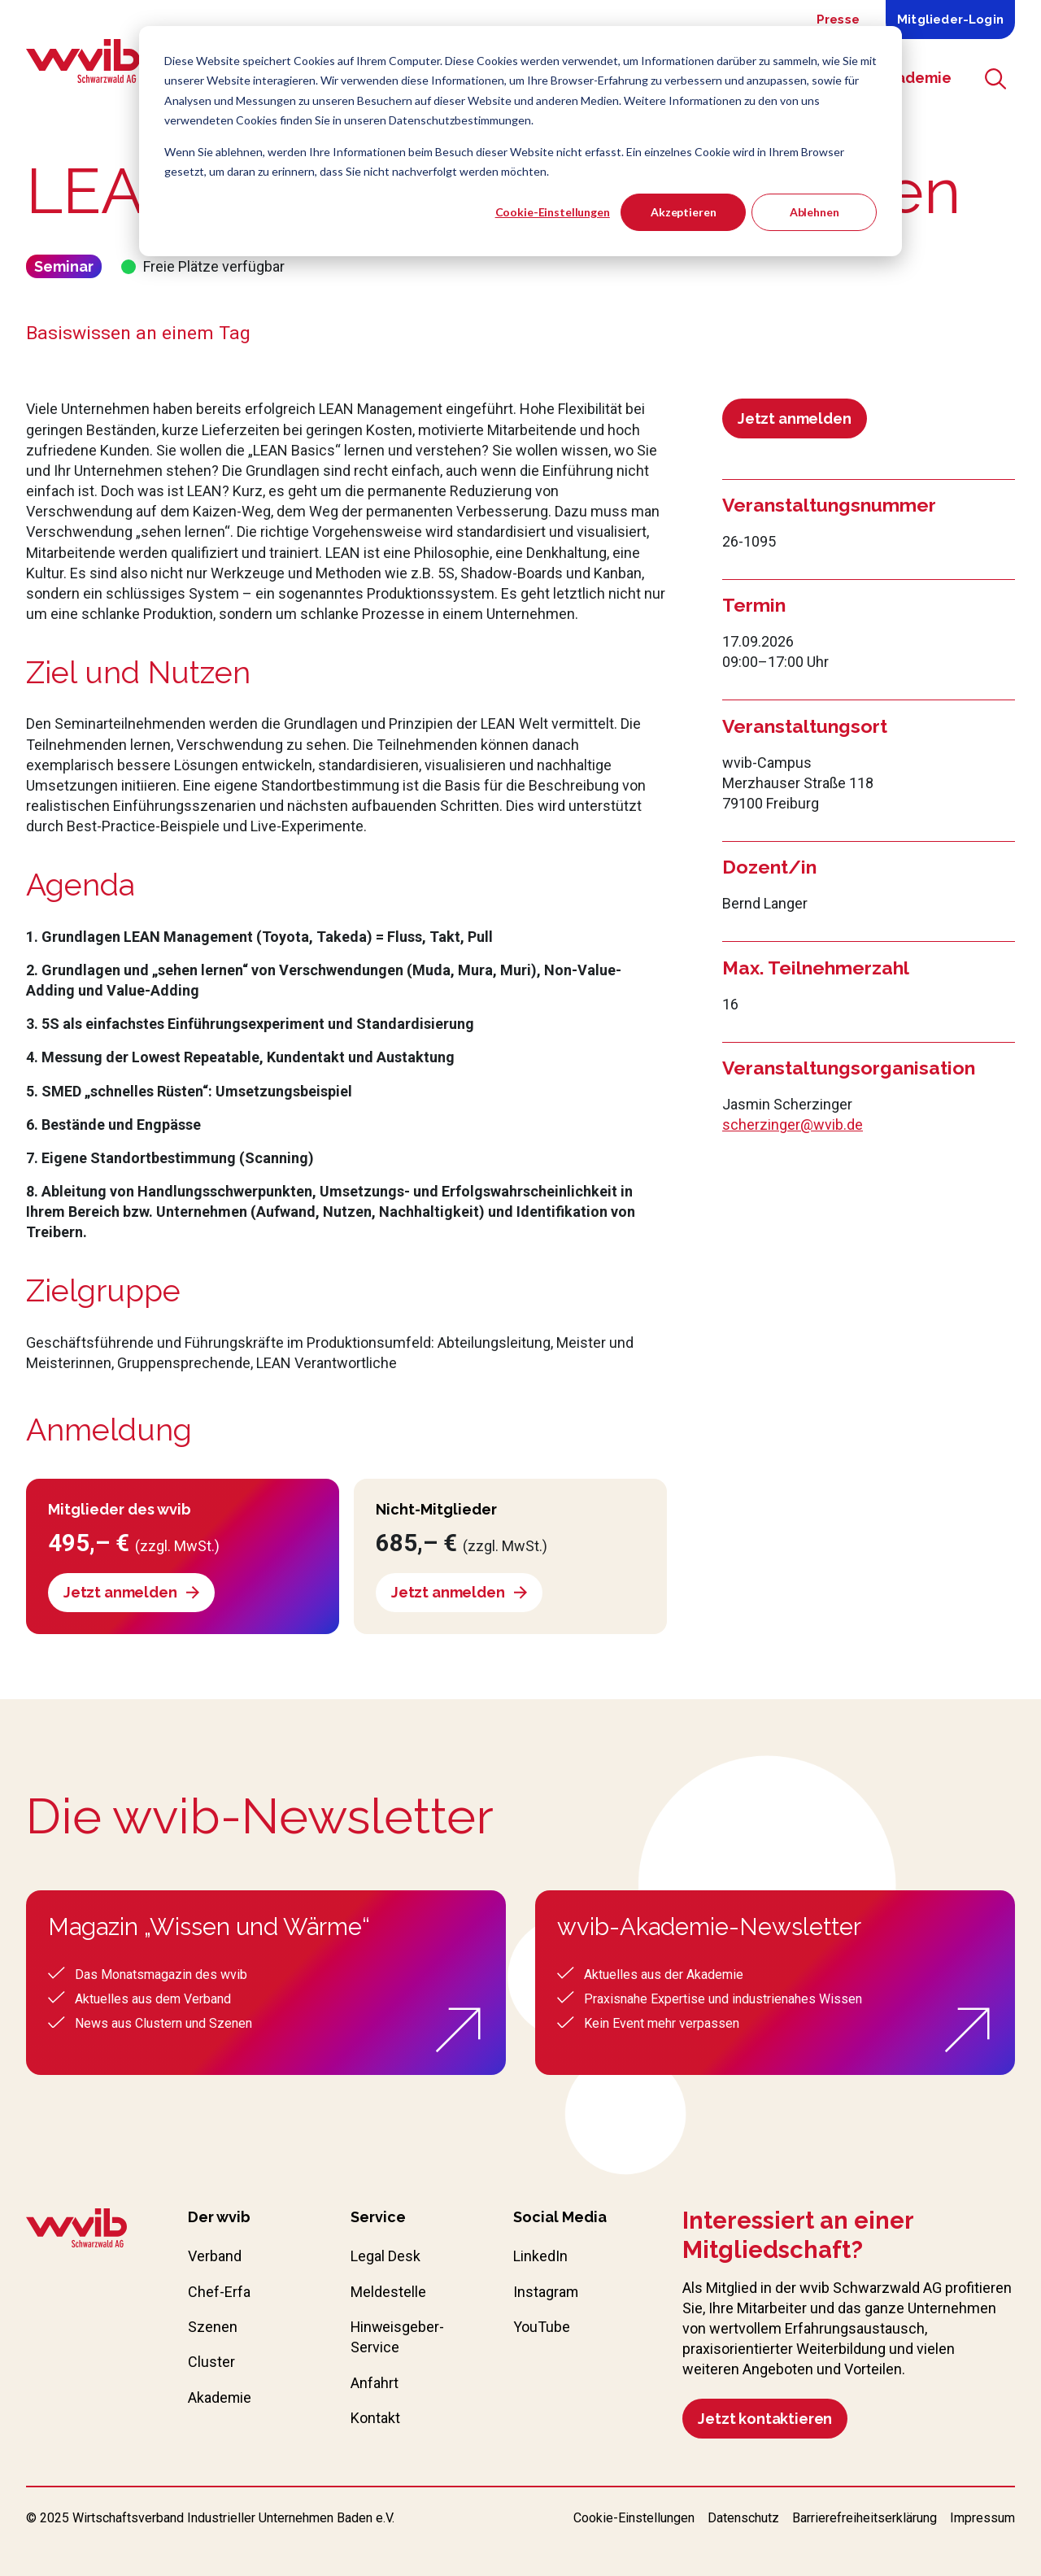 This screenshot has width=1041, height=2576. I want to click on Presse, so click(838, 19).